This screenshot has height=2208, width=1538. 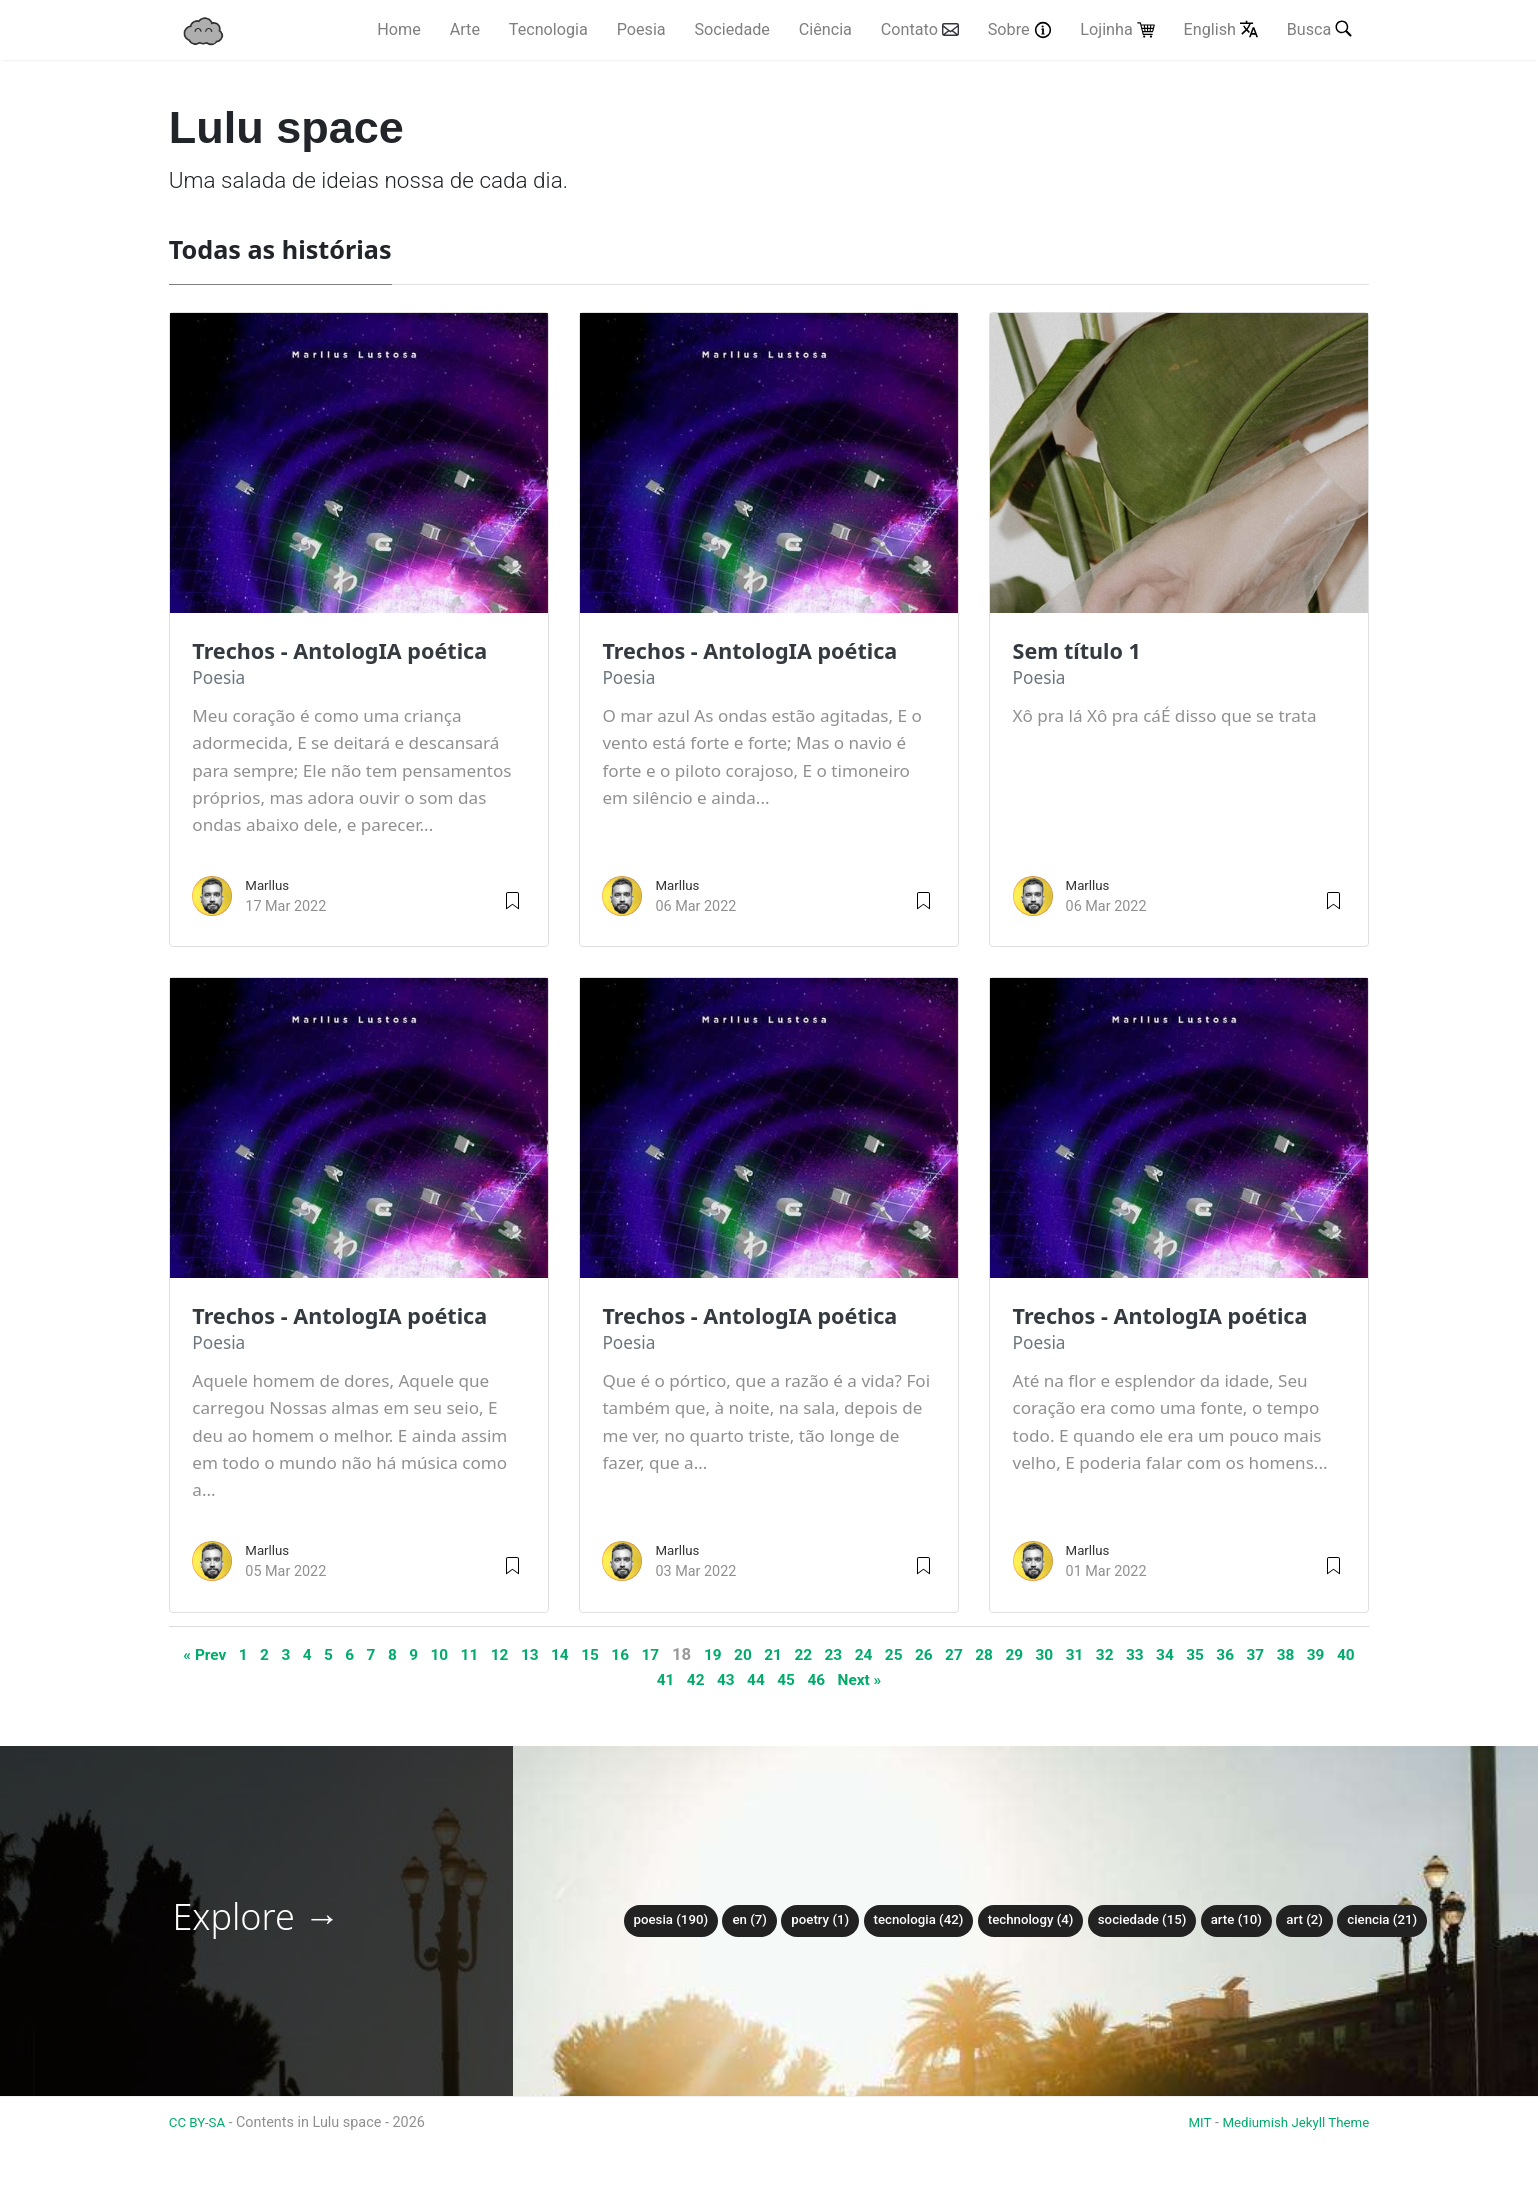 I want to click on 24, so click(x=901, y=1654).